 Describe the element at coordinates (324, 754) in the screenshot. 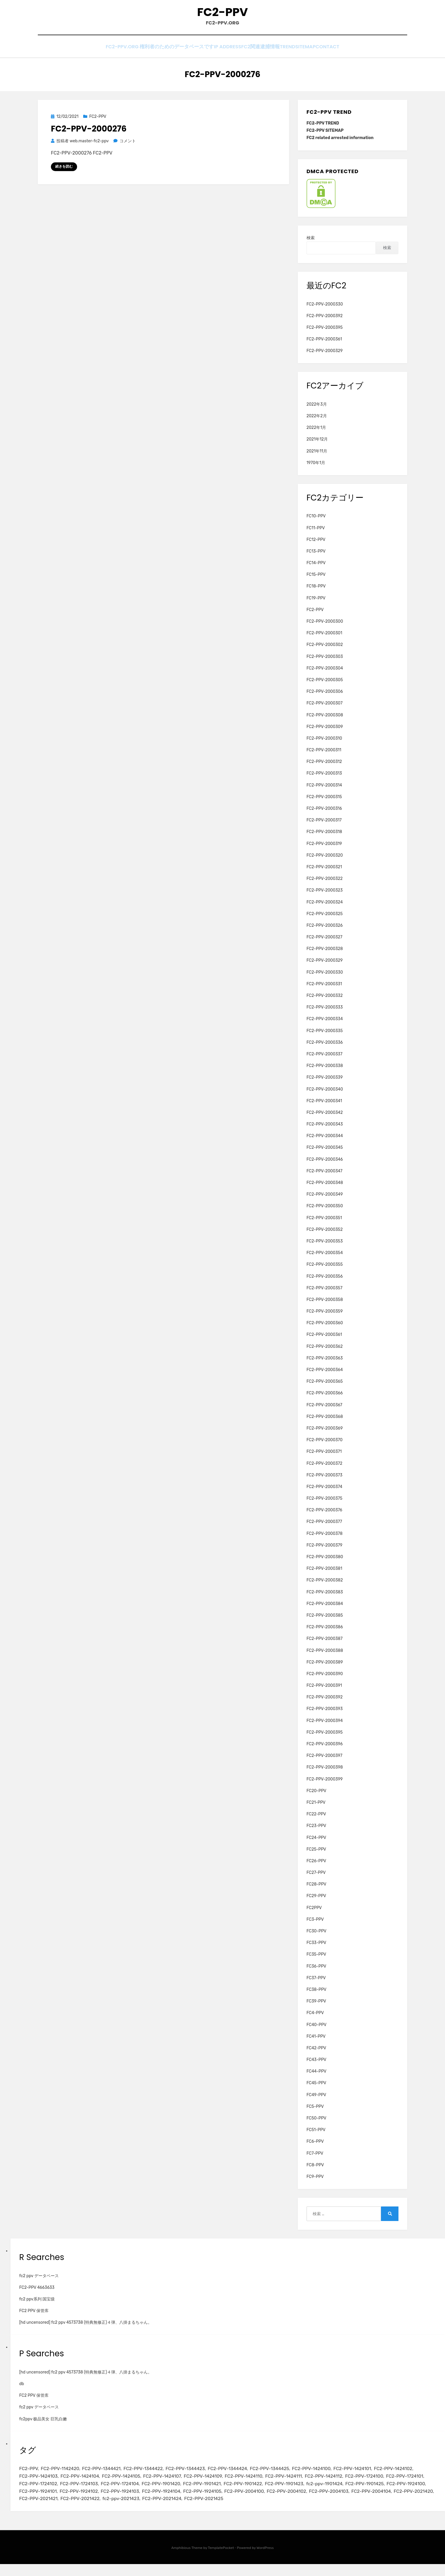

I see `FC2-PPV-2000311` at that location.